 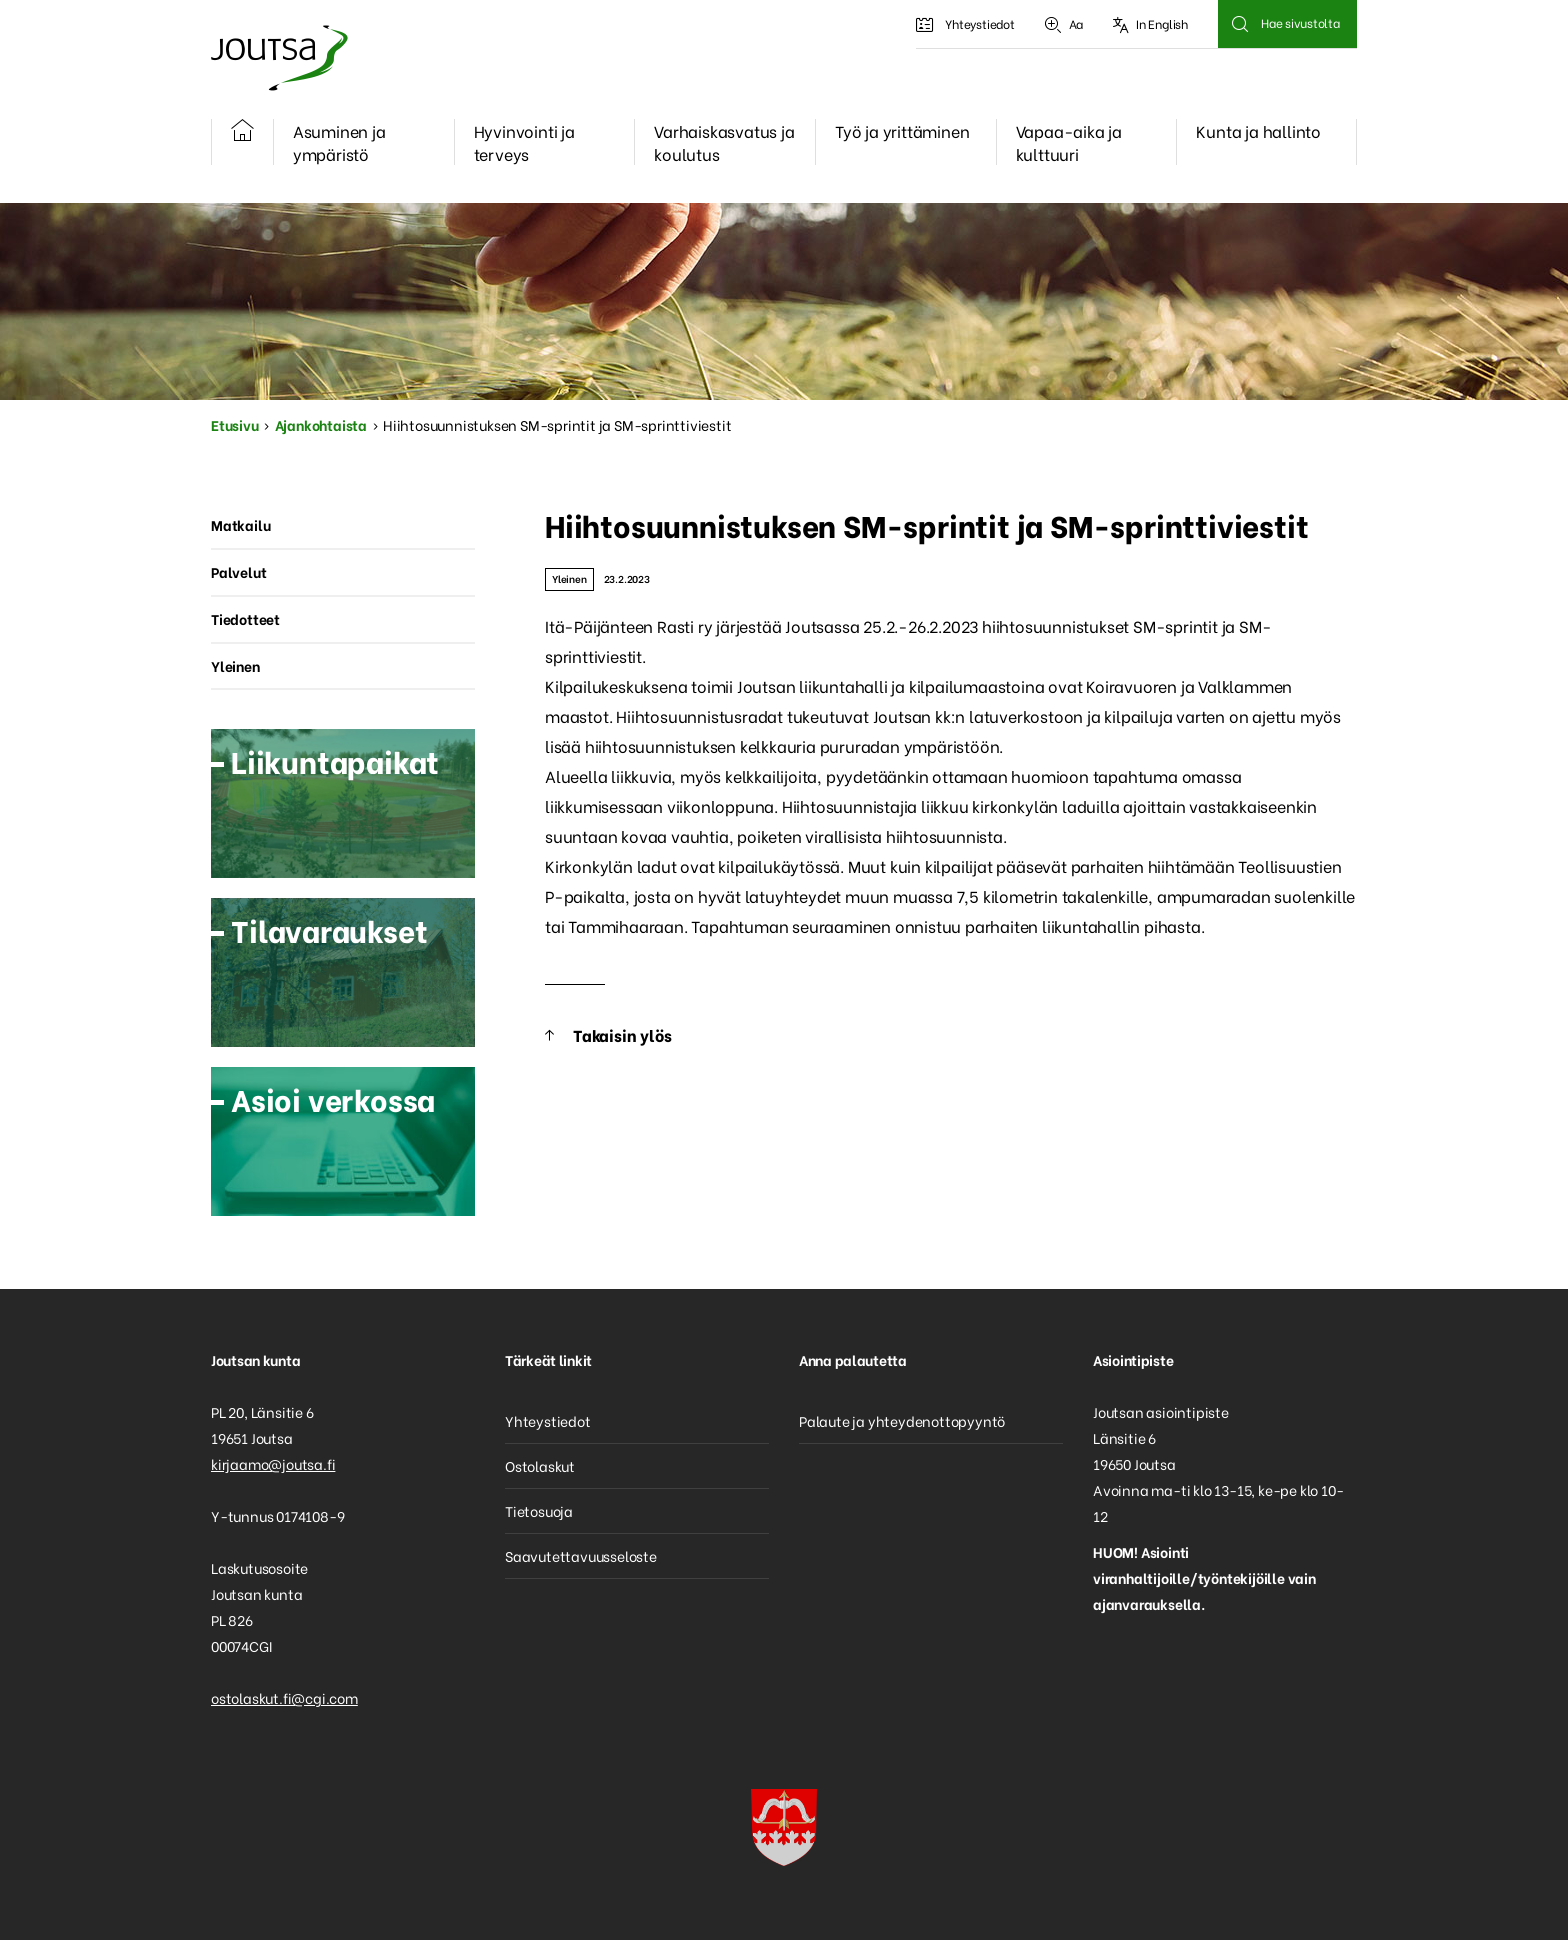 What do you see at coordinates (238, 571) in the screenshot?
I see `Palvelut` at bounding box center [238, 571].